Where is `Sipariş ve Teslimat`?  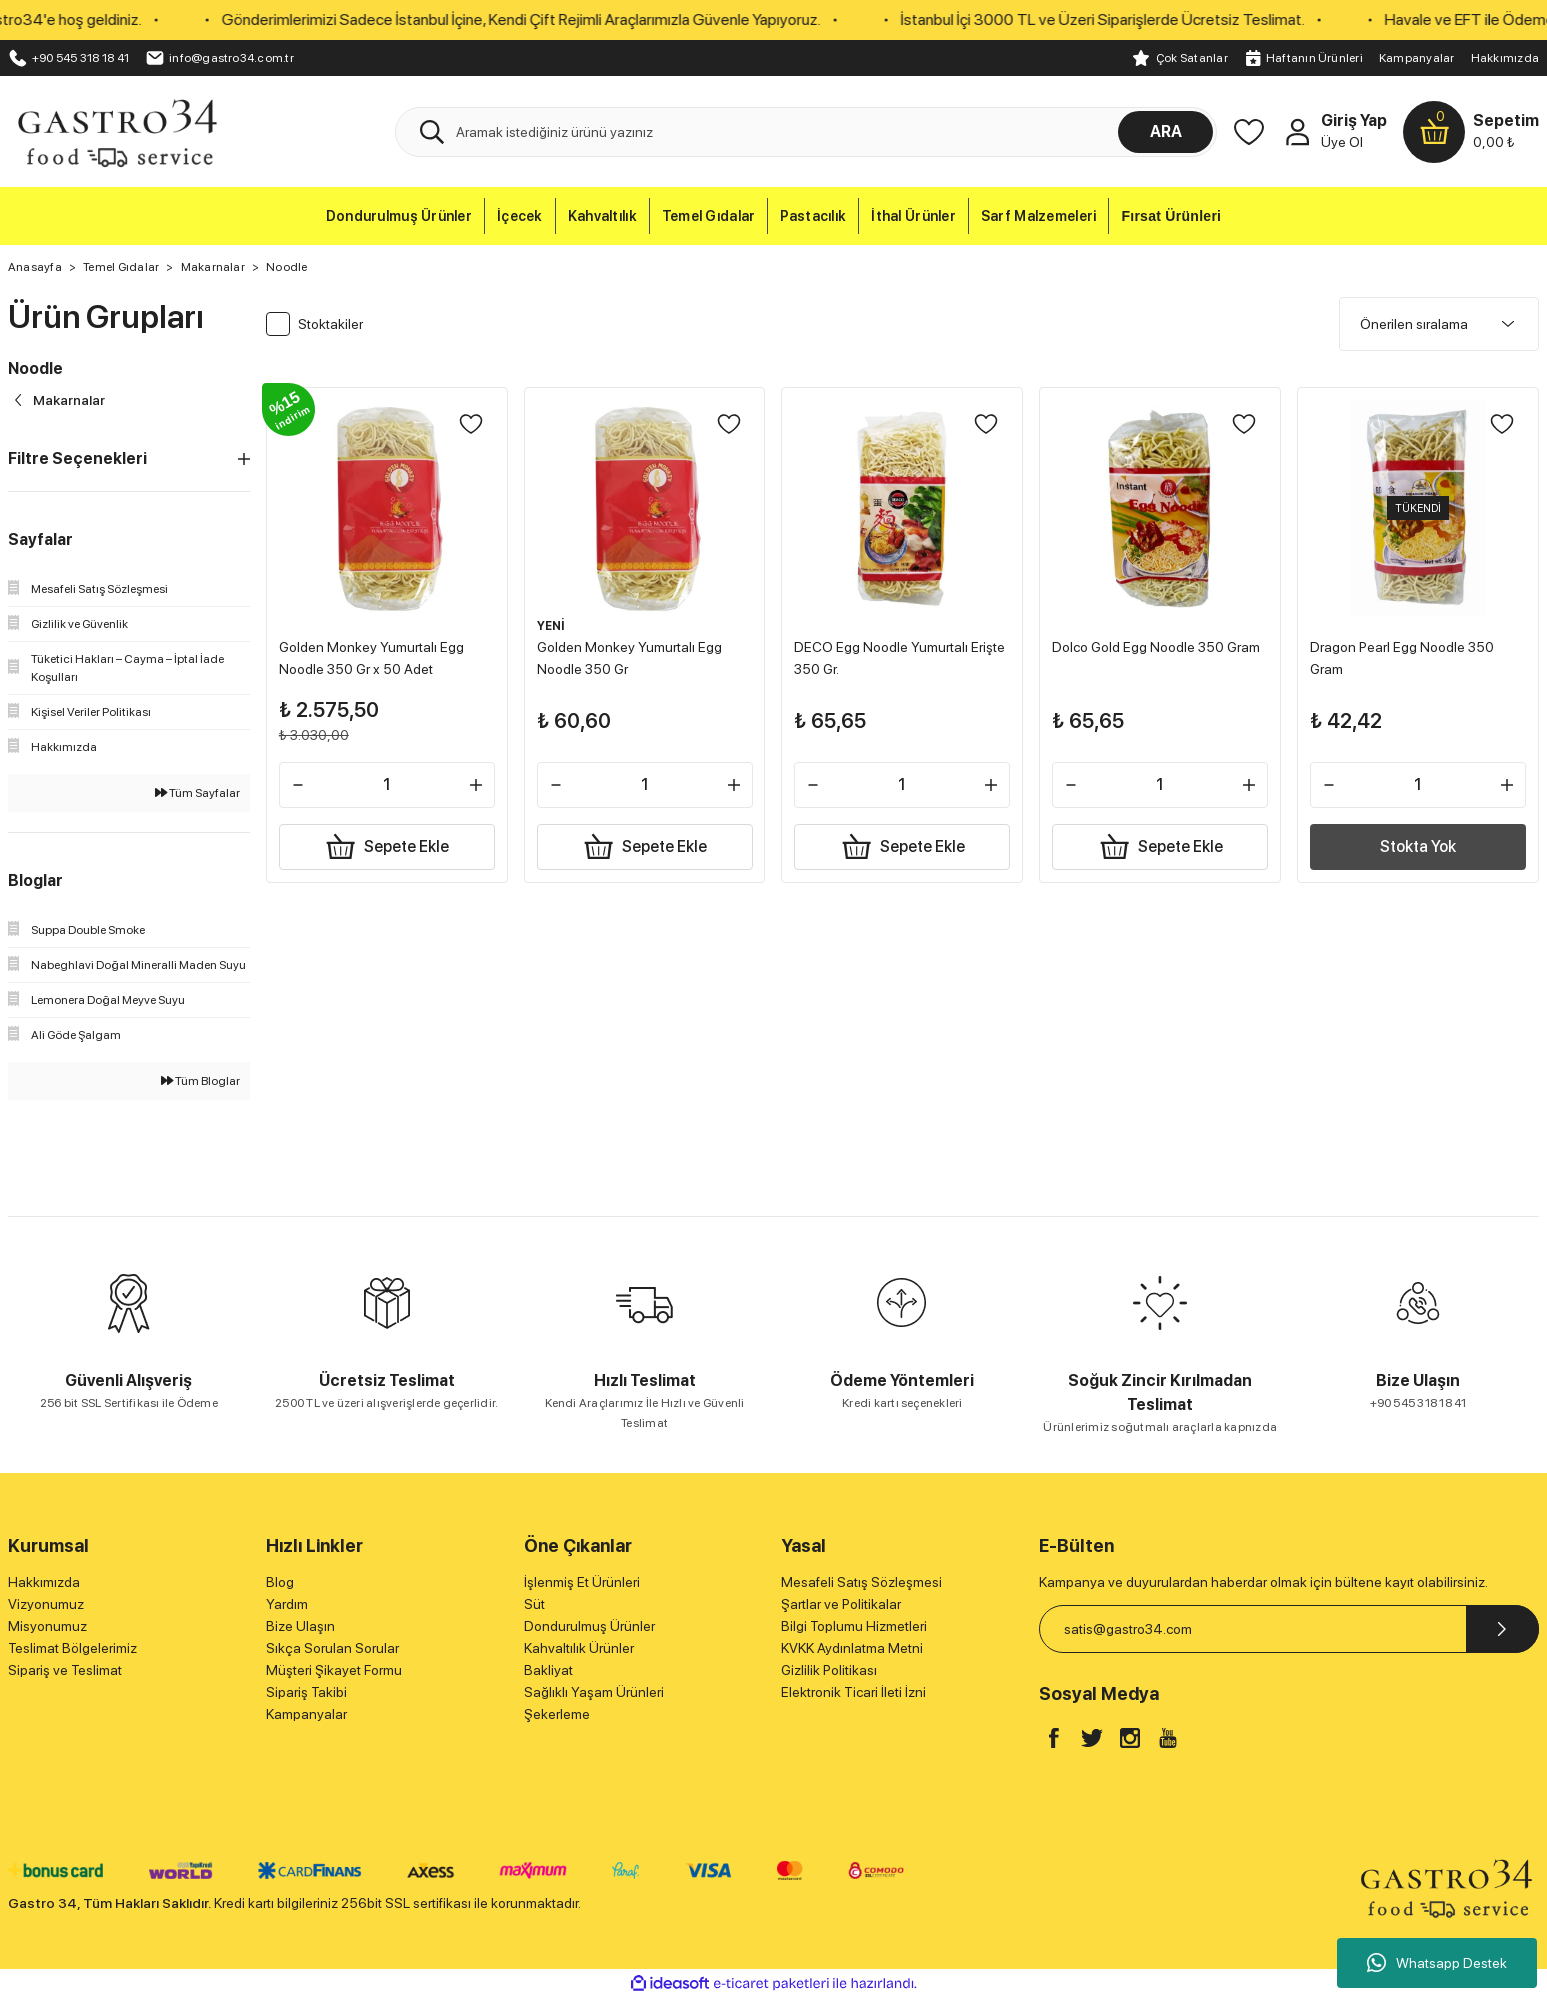
Sipariş ve Teslimat is located at coordinates (65, 1670).